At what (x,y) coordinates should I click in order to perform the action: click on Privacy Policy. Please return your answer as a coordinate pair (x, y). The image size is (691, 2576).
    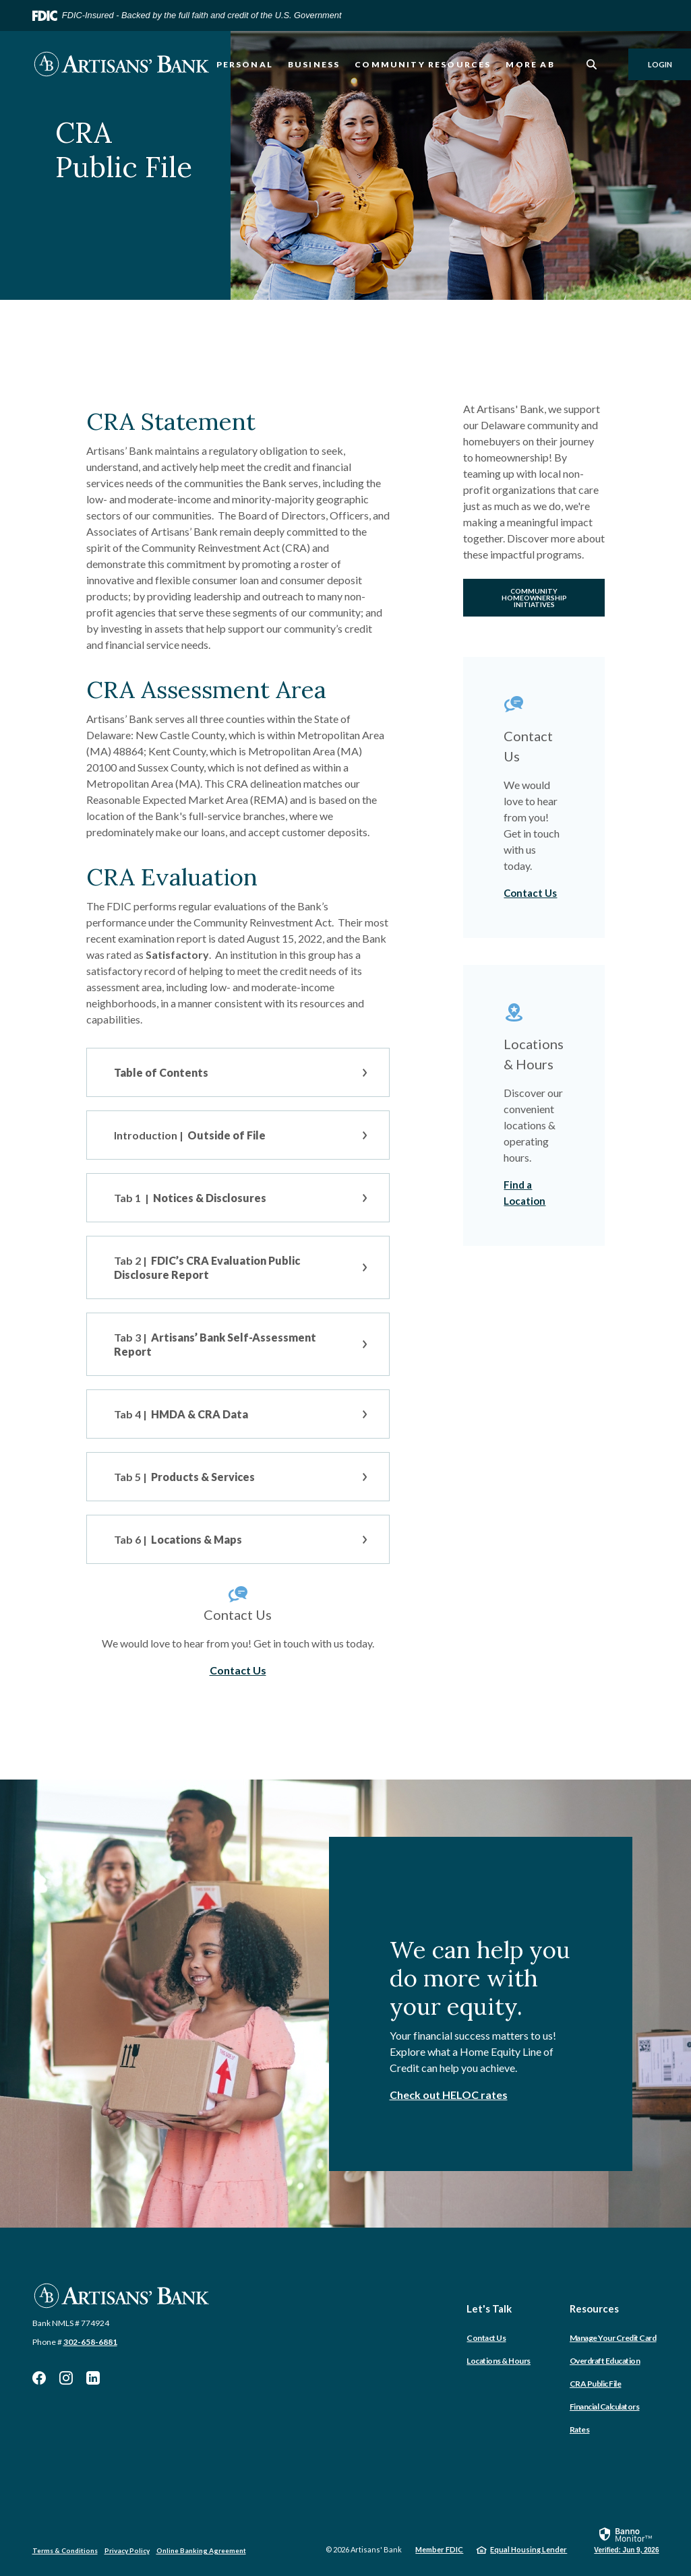
    Looking at the image, I should click on (127, 2550).